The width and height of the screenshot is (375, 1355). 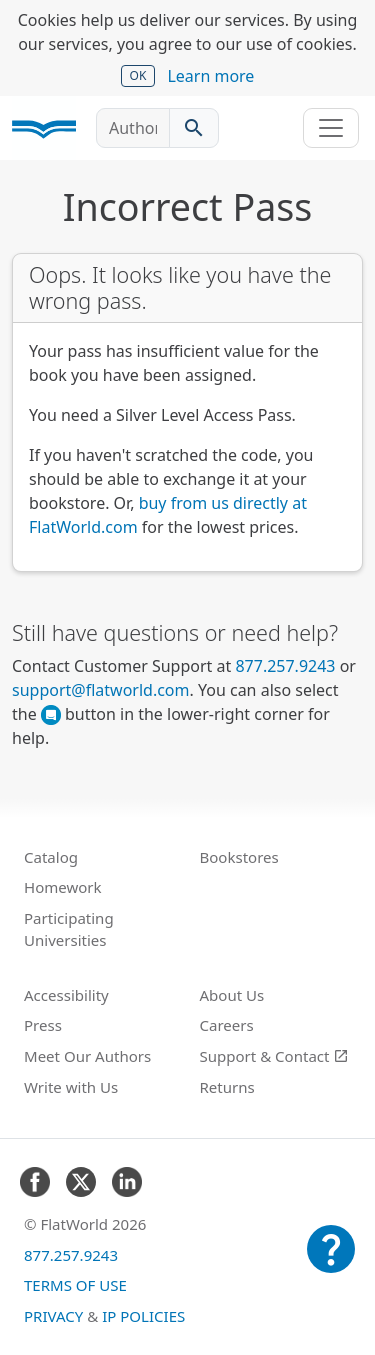 I want to click on OK, so click(x=138, y=75).